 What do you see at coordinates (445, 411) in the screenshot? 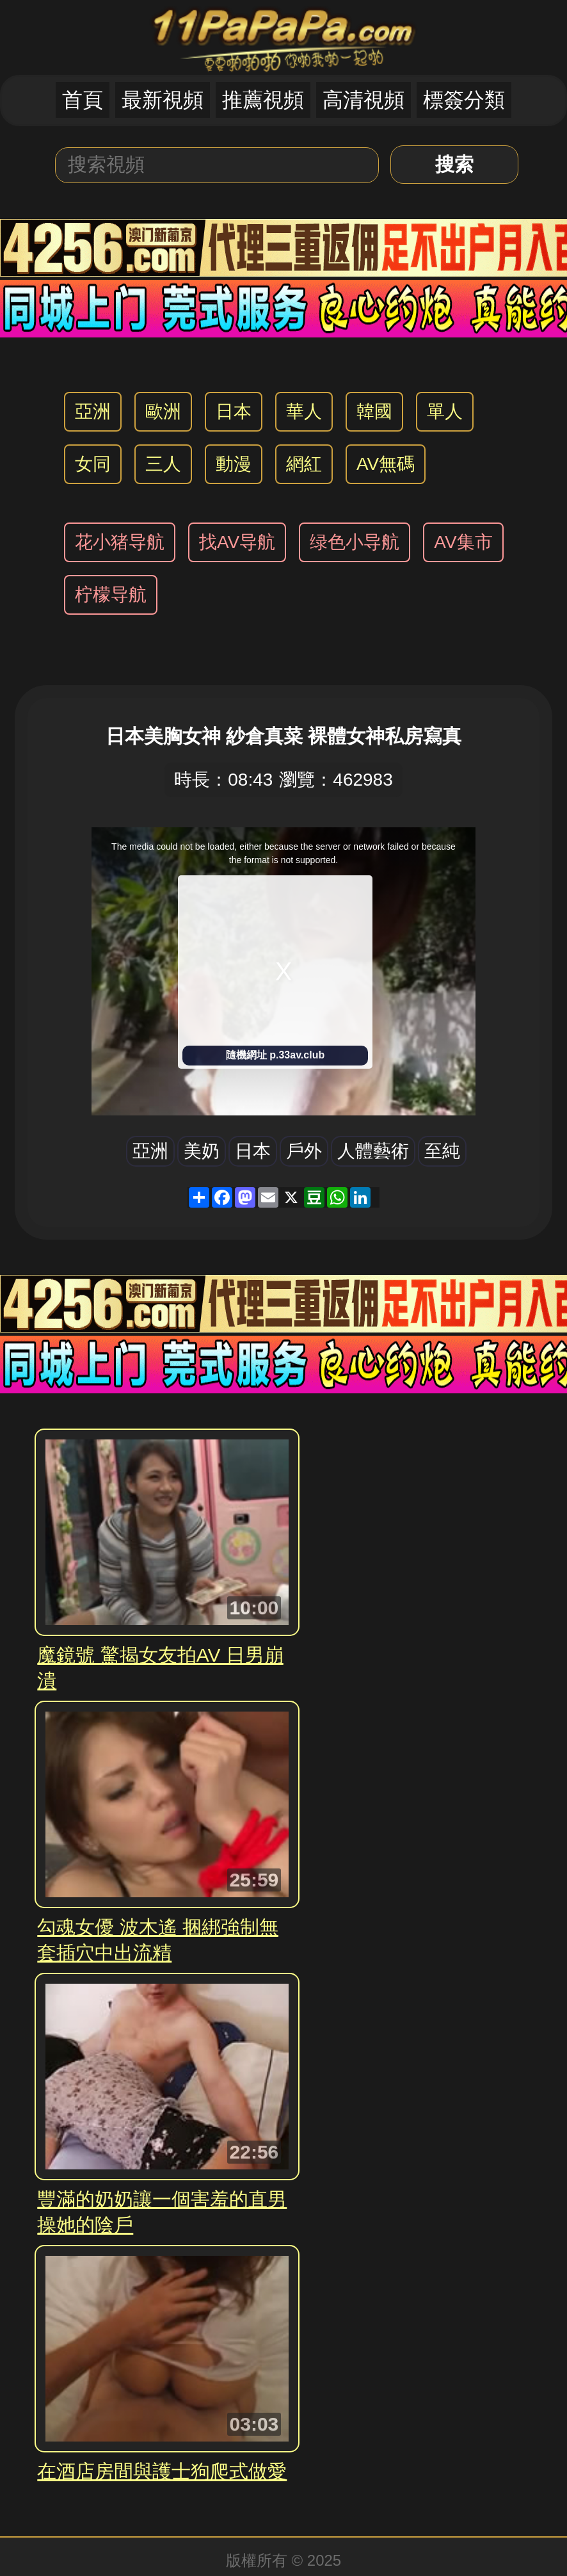
I see `單人` at bounding box center [445, 411].